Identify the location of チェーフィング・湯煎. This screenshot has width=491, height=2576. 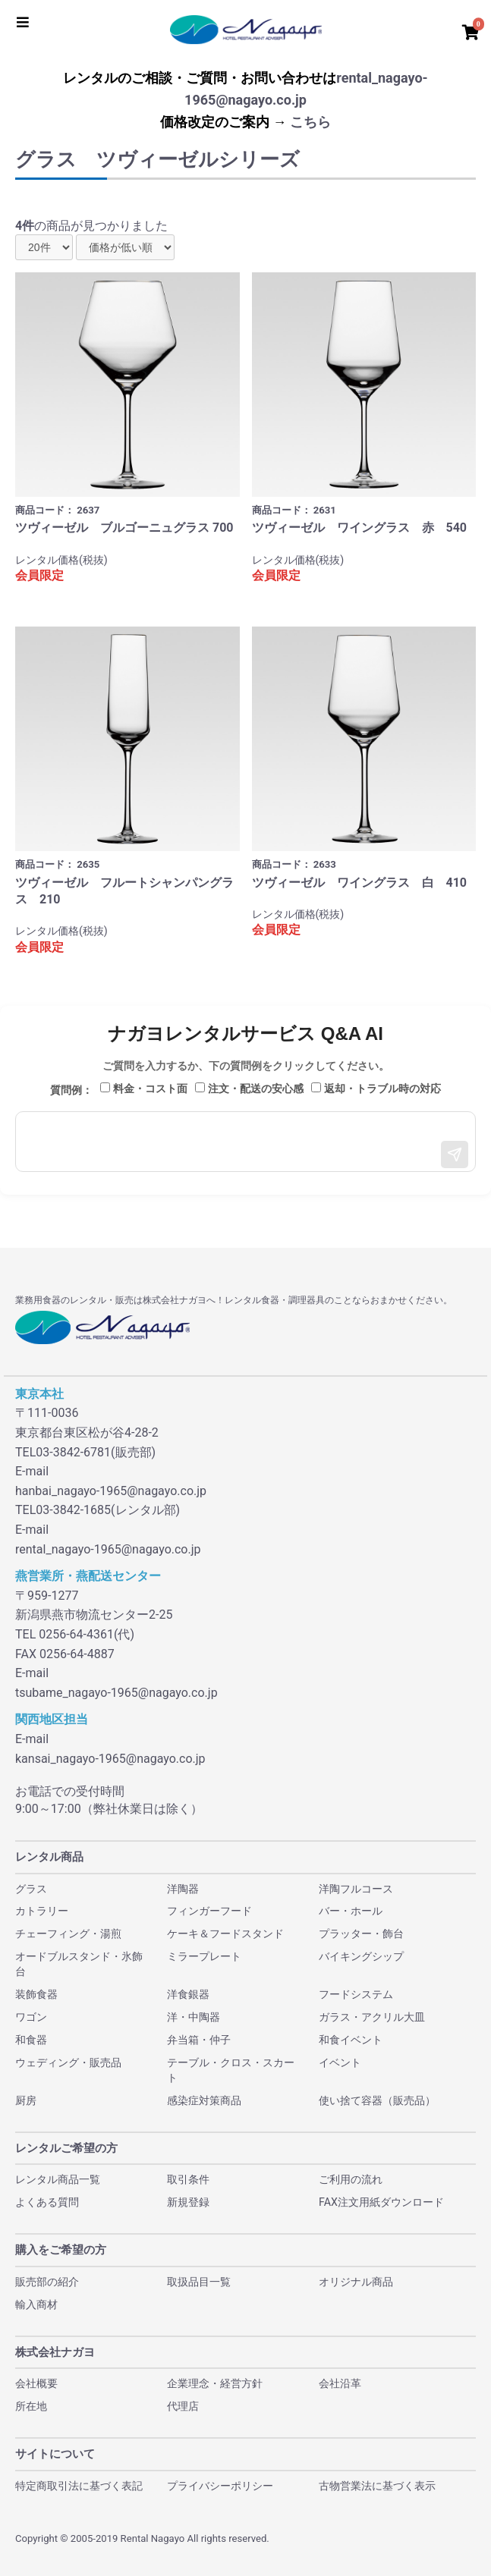
(68, 1933).